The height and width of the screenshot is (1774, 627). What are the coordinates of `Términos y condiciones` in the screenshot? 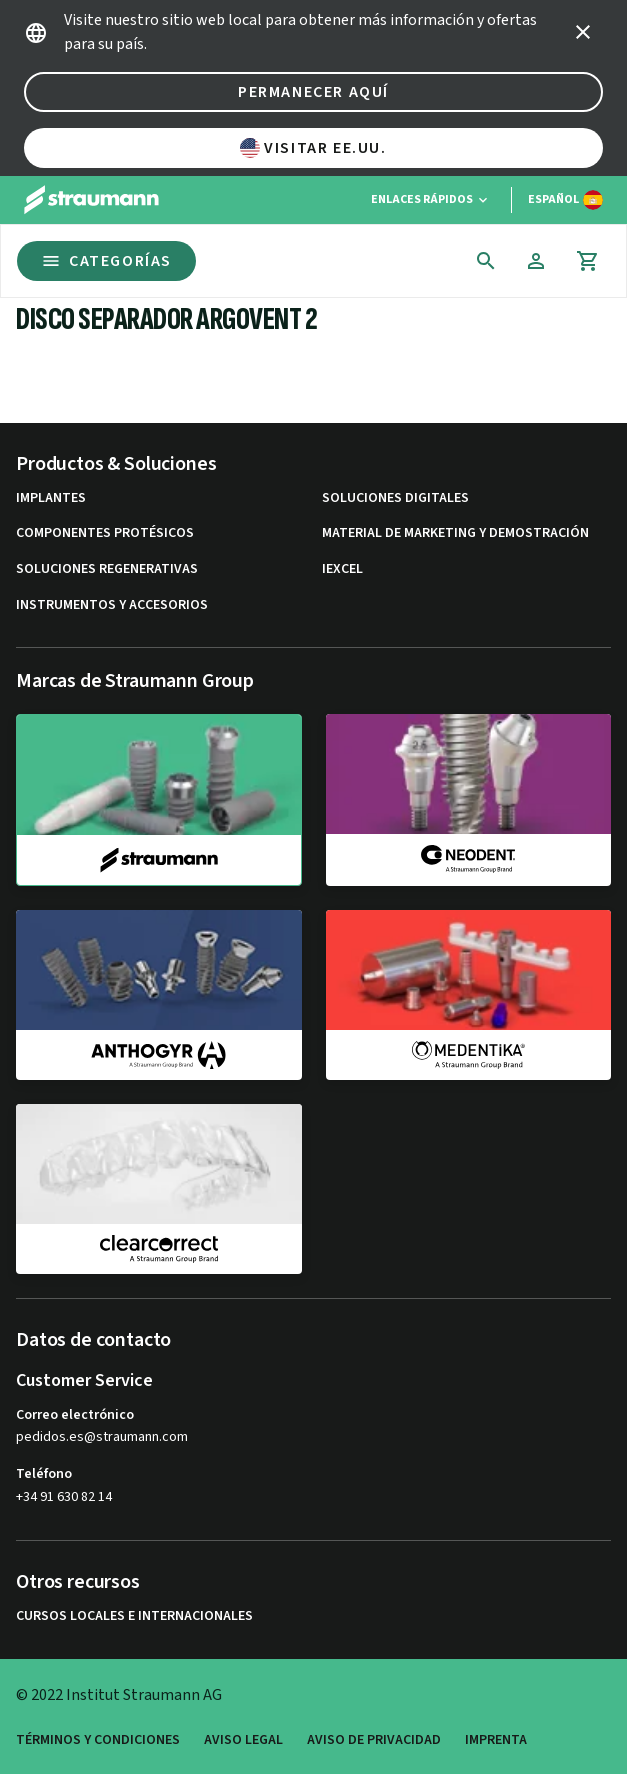 It's located at (98, 1740).